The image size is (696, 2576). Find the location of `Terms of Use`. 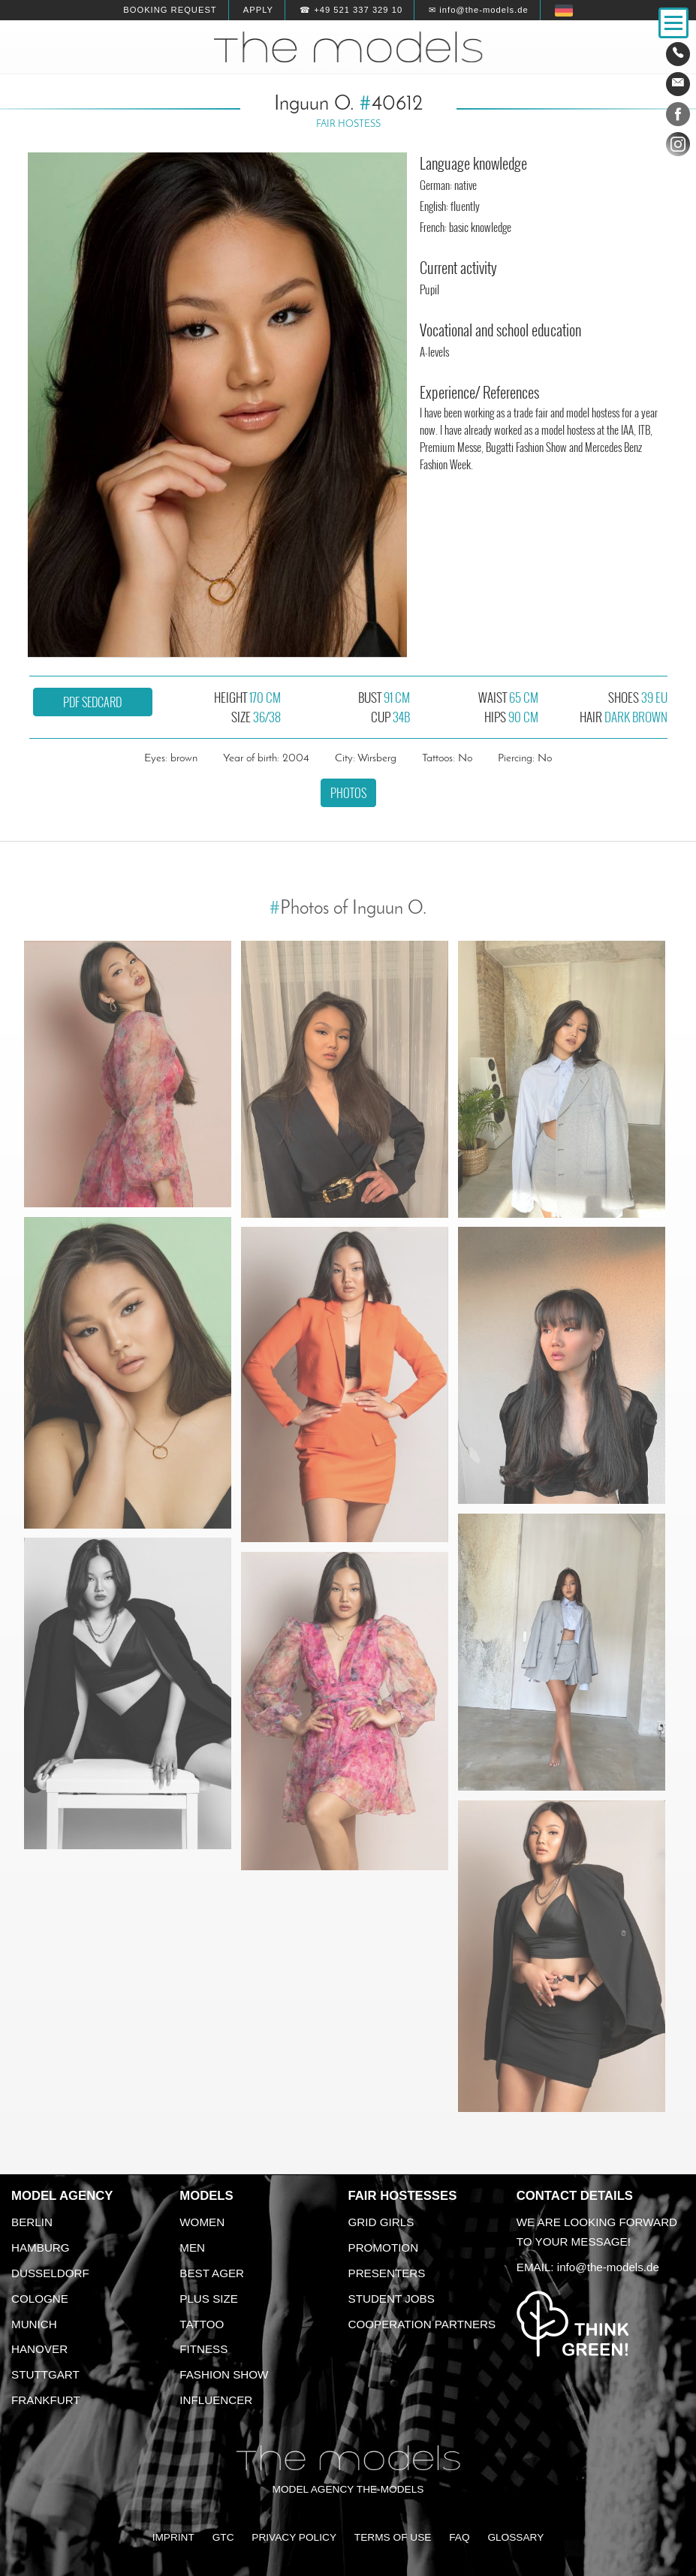

Terms of Use is located at coordinates (393, 2537).